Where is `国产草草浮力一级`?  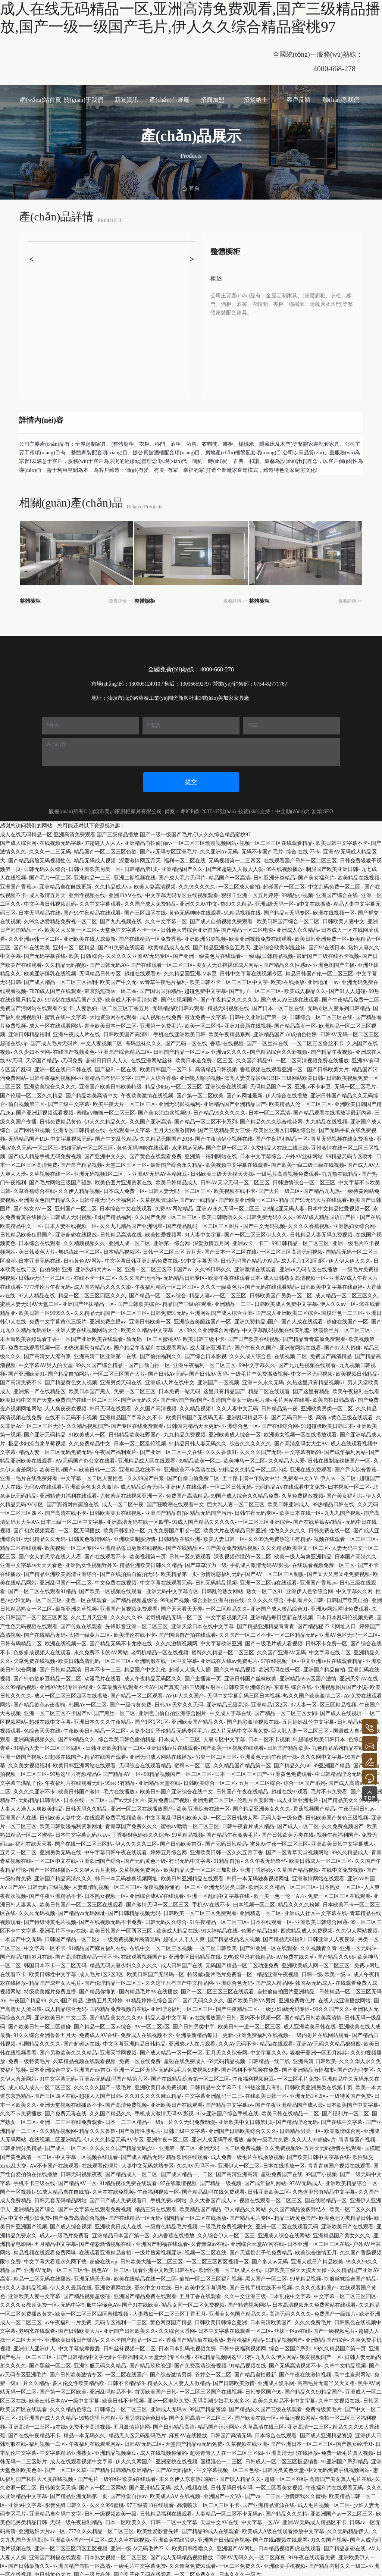
国产草草浮力一级 is located at coordinates (206, 1562).